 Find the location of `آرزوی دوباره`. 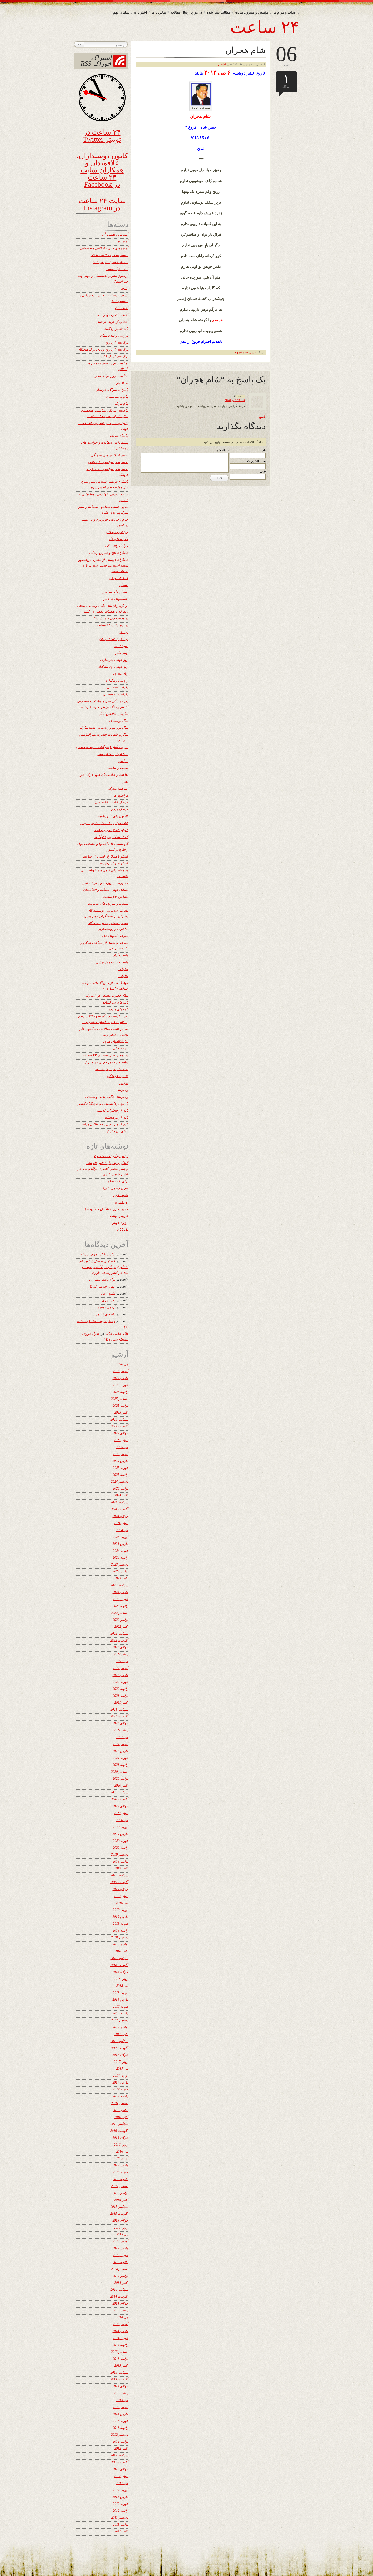

آرزوی دوباره is located at coordinates (119, 1223).